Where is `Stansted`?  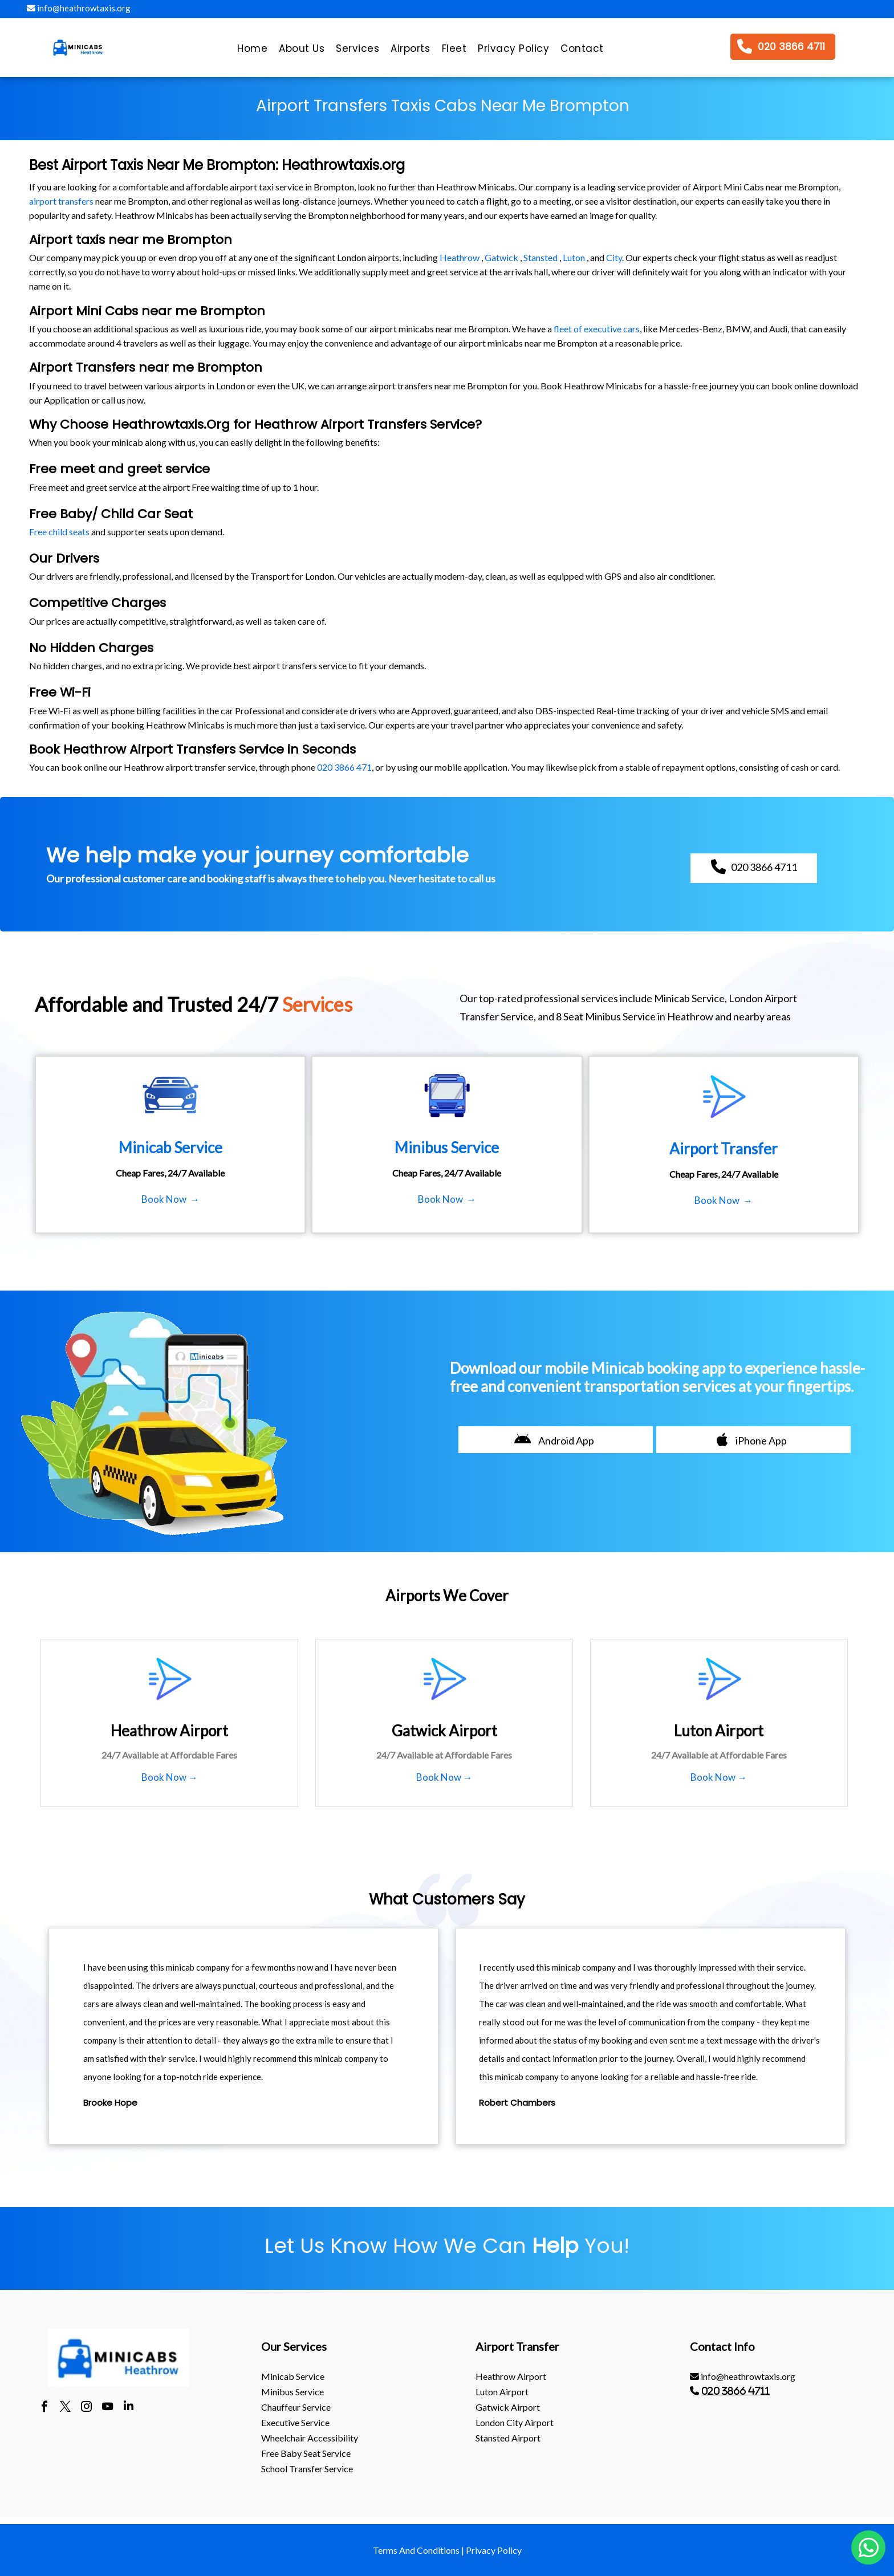 Stansted is located at coordinates (540, 257).